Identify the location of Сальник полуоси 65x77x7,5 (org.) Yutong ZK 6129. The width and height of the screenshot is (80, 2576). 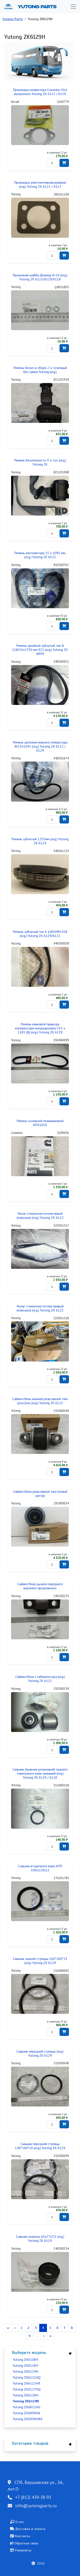
(40, 2239).